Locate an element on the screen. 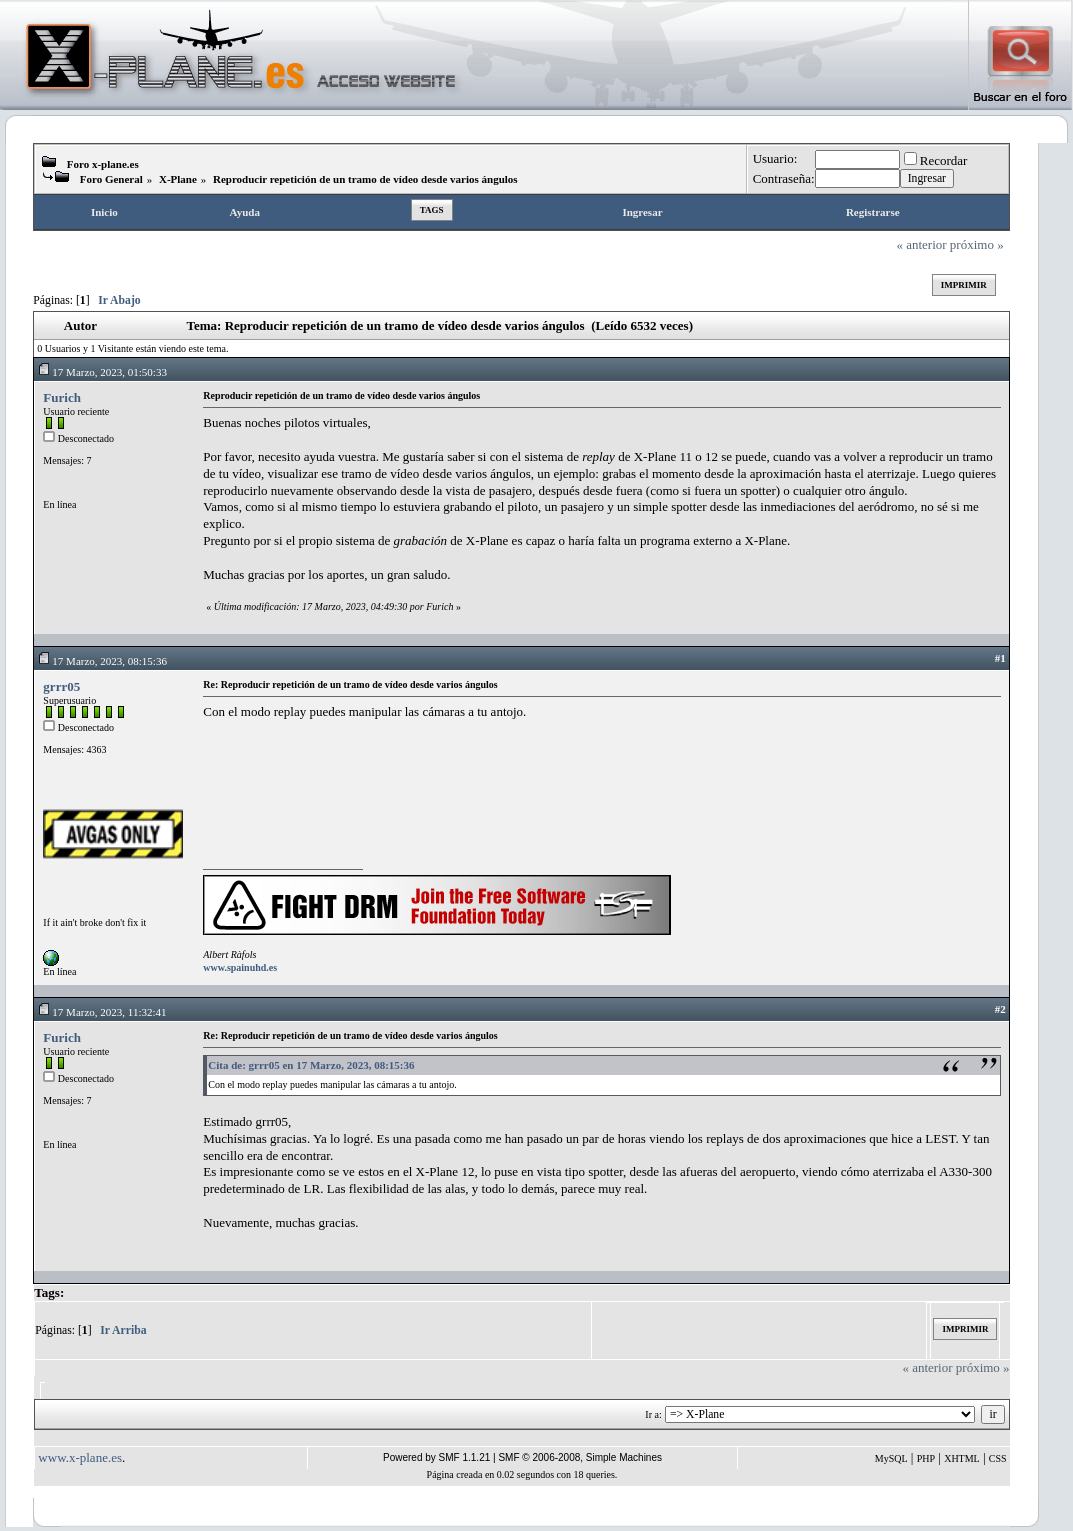 The image size is (1073, 1531). Foro x-plane.es is located at coordinates (103, 164).